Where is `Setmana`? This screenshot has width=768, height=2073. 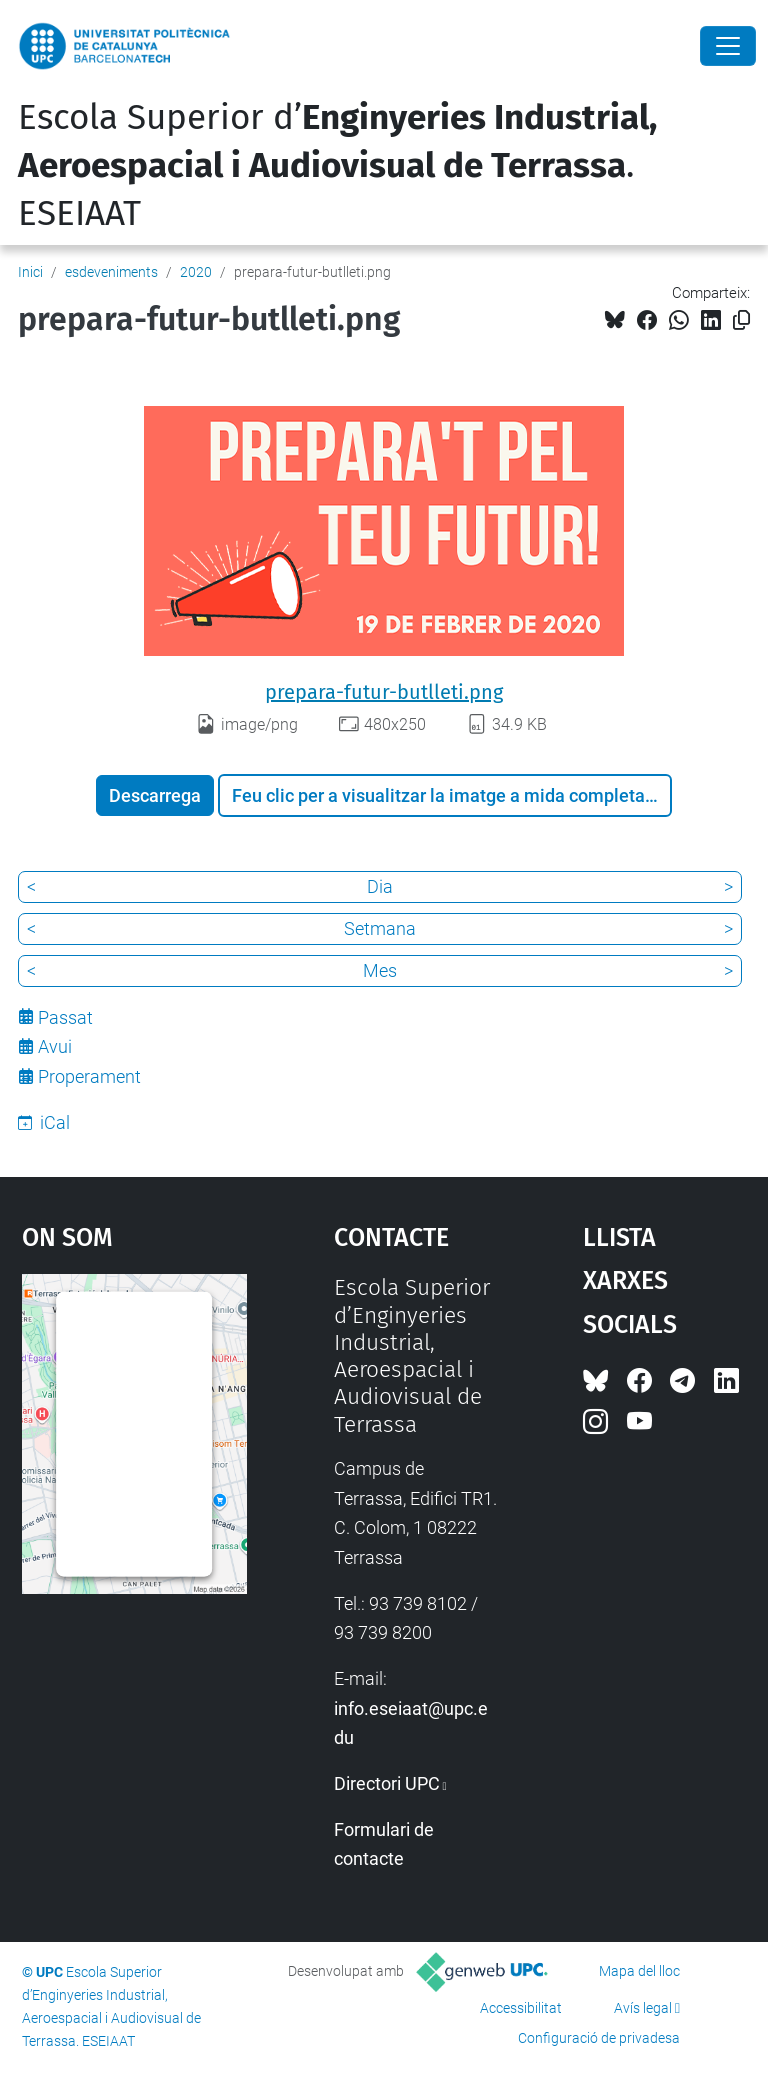
Setmana is located at coordinates (380, 928).